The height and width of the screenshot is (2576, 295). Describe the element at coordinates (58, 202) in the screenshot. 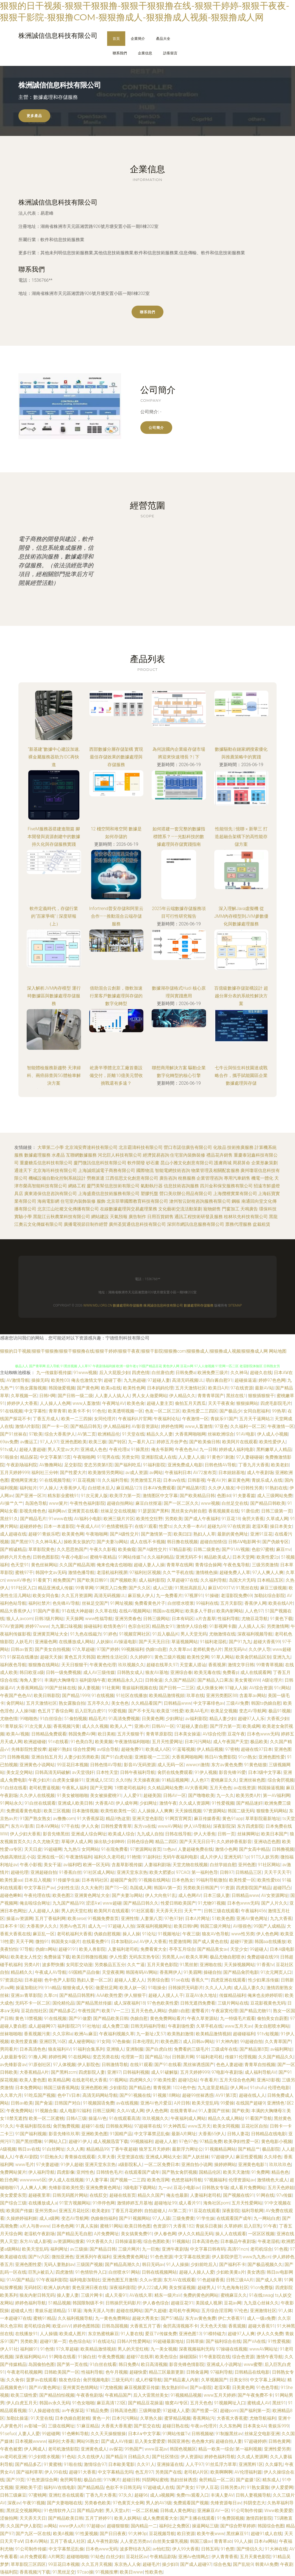

I see `株洲誠信信息科技有限公司` at that location.